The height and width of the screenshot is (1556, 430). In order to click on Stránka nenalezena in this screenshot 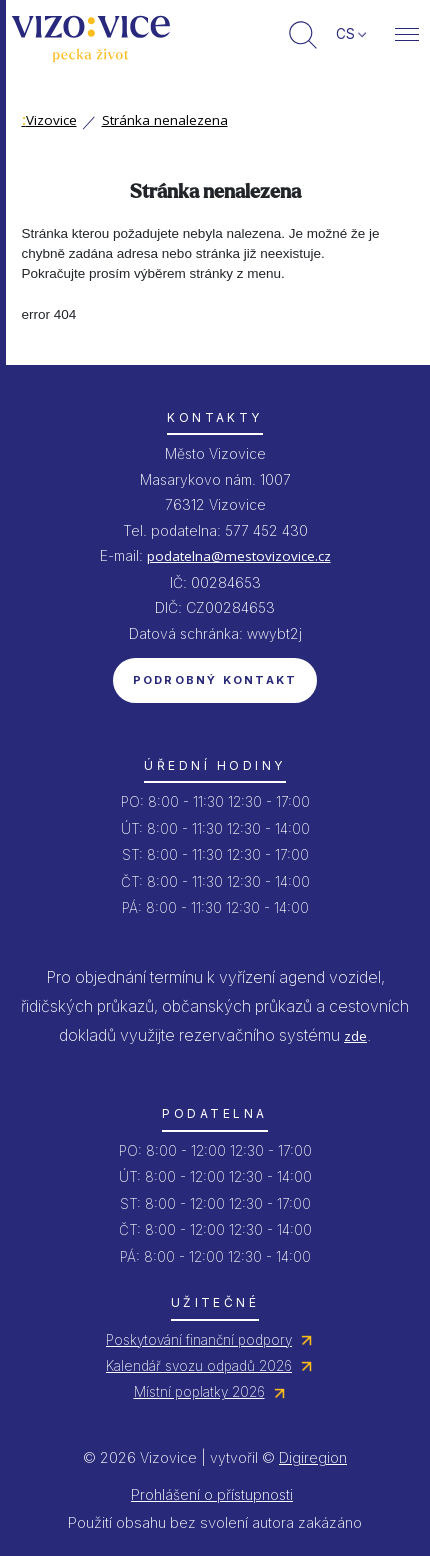, I will do `click(165, 120)`.